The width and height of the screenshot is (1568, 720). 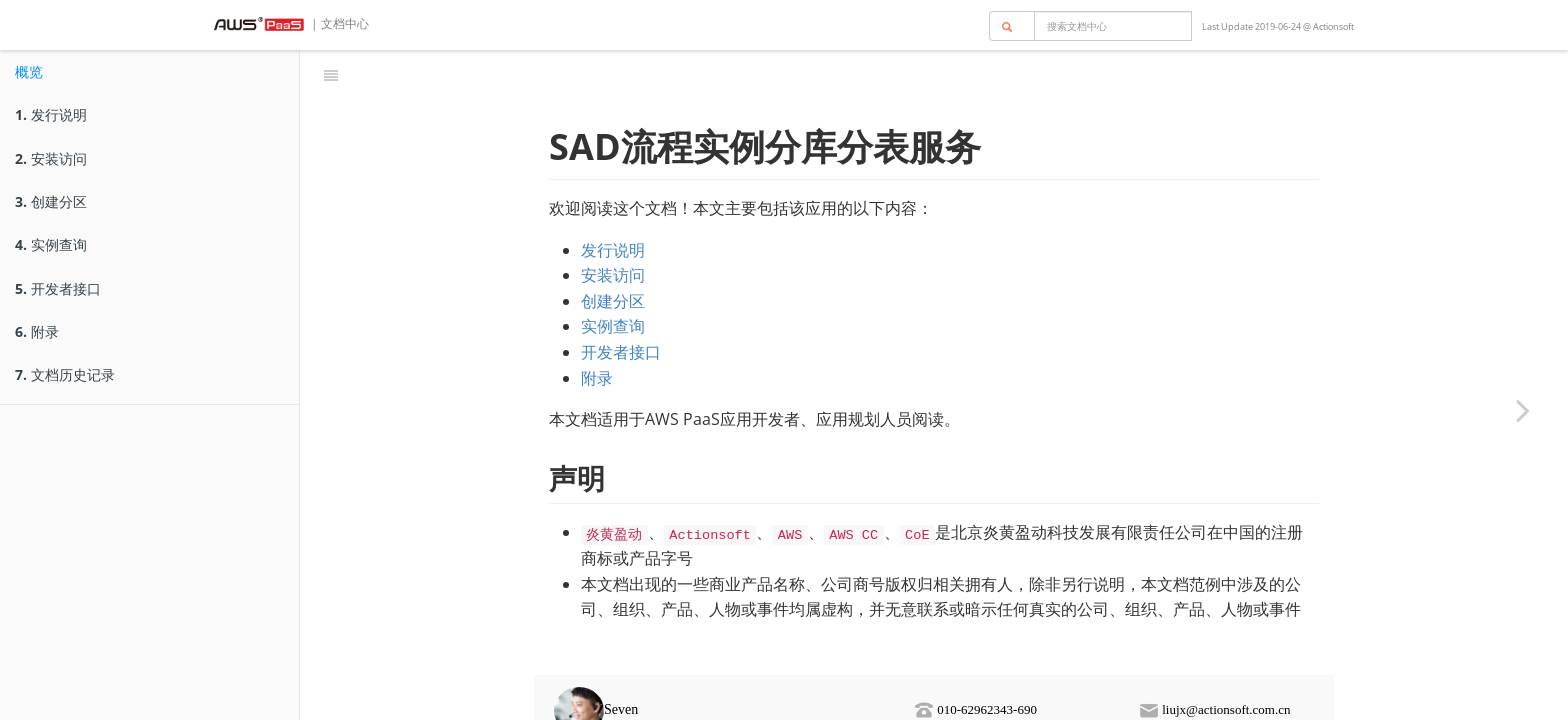 What do you see at coordinates (58, 288) in the screenshot?
I see `开发者接口` at bounding box center [58, 288].